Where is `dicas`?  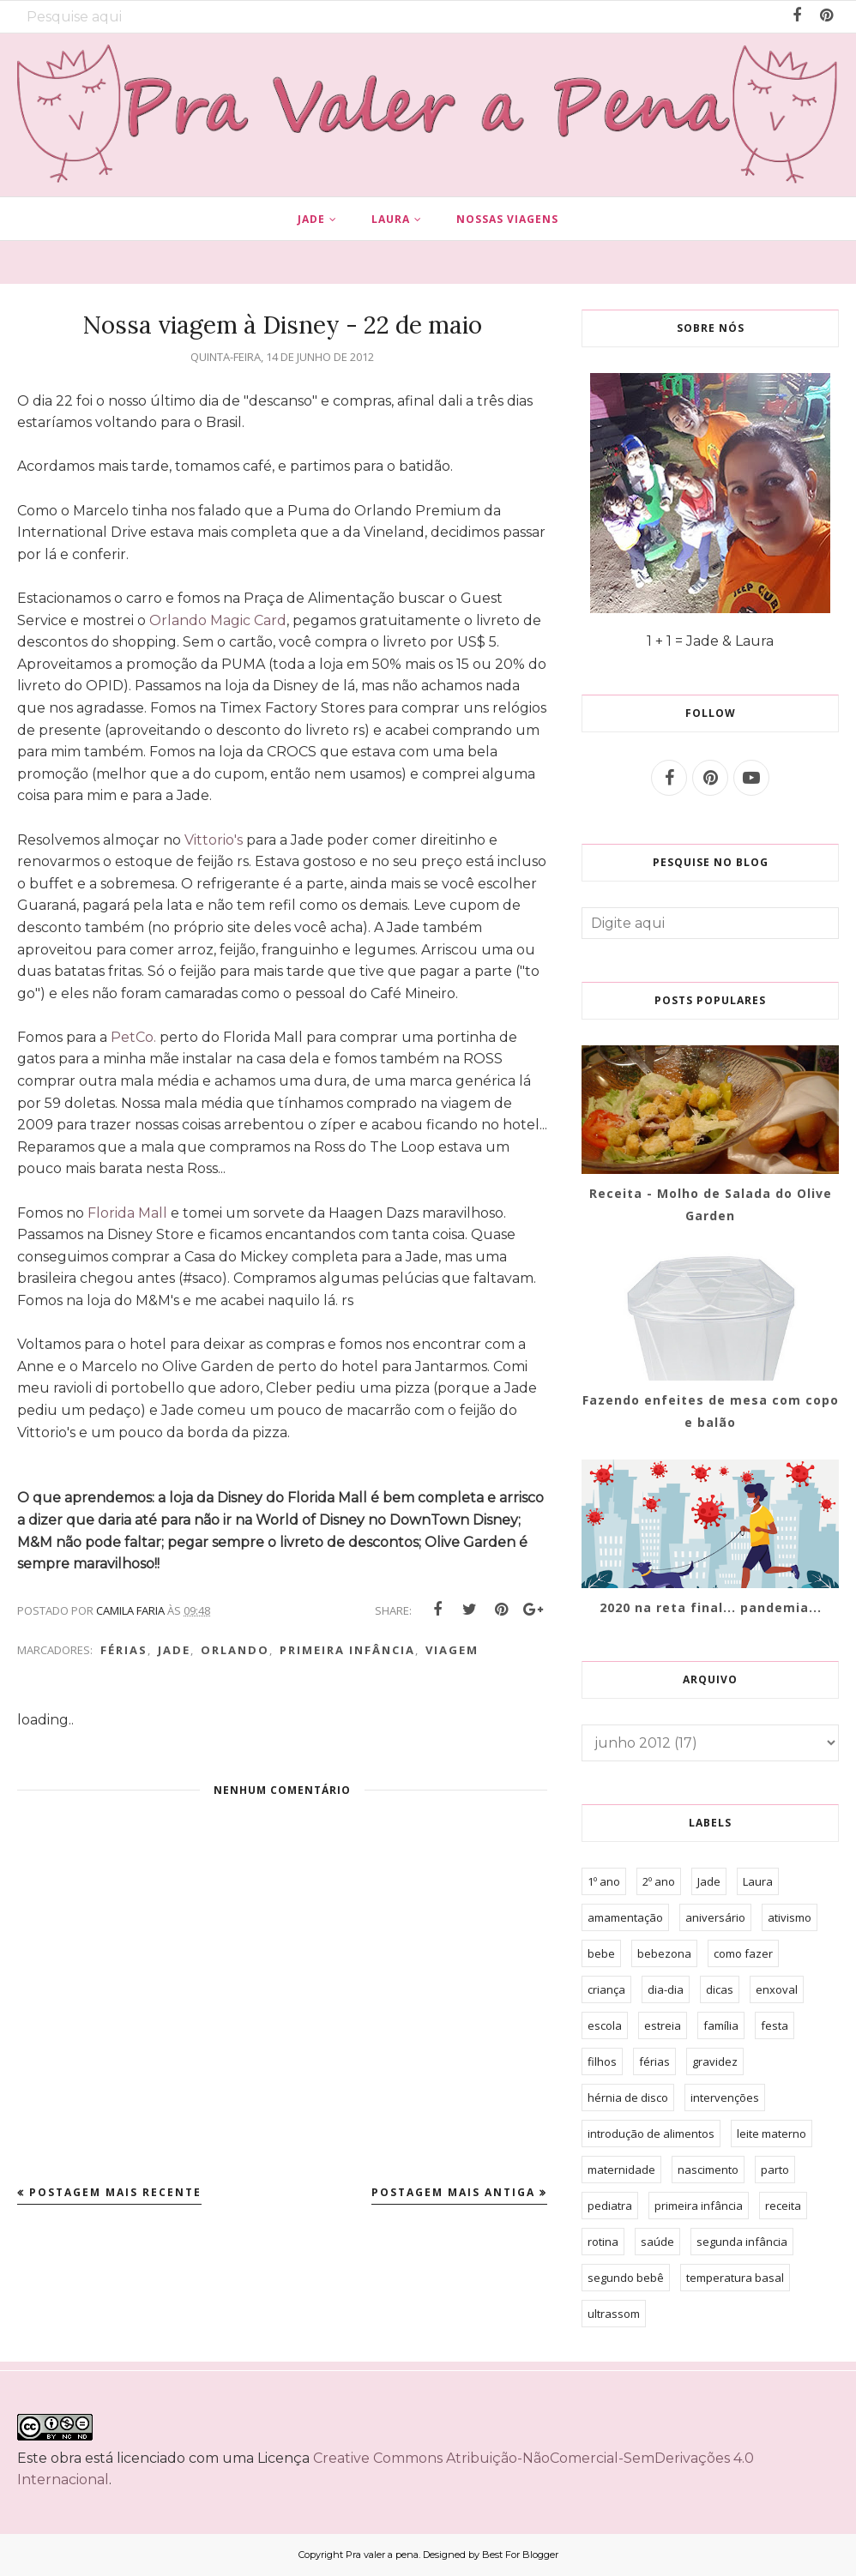
dicas is located at coordinates (719, 1989).